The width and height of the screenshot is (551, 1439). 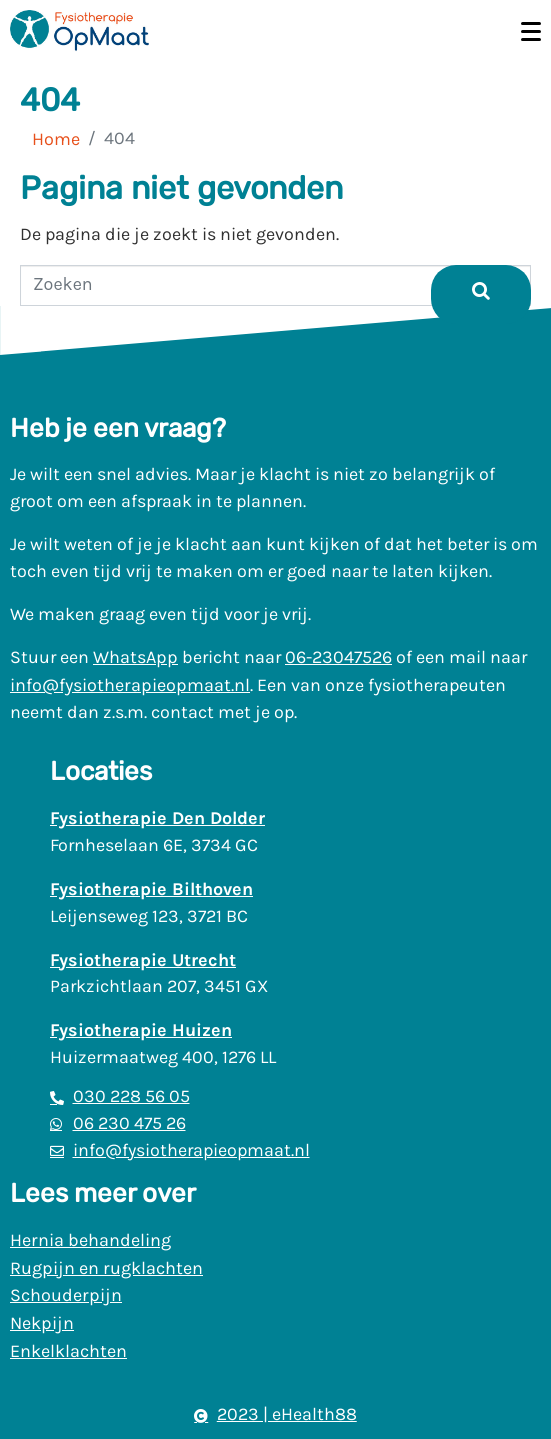 I want to click on Rugpijn en rugklachten, so click(x=106, y=1268).